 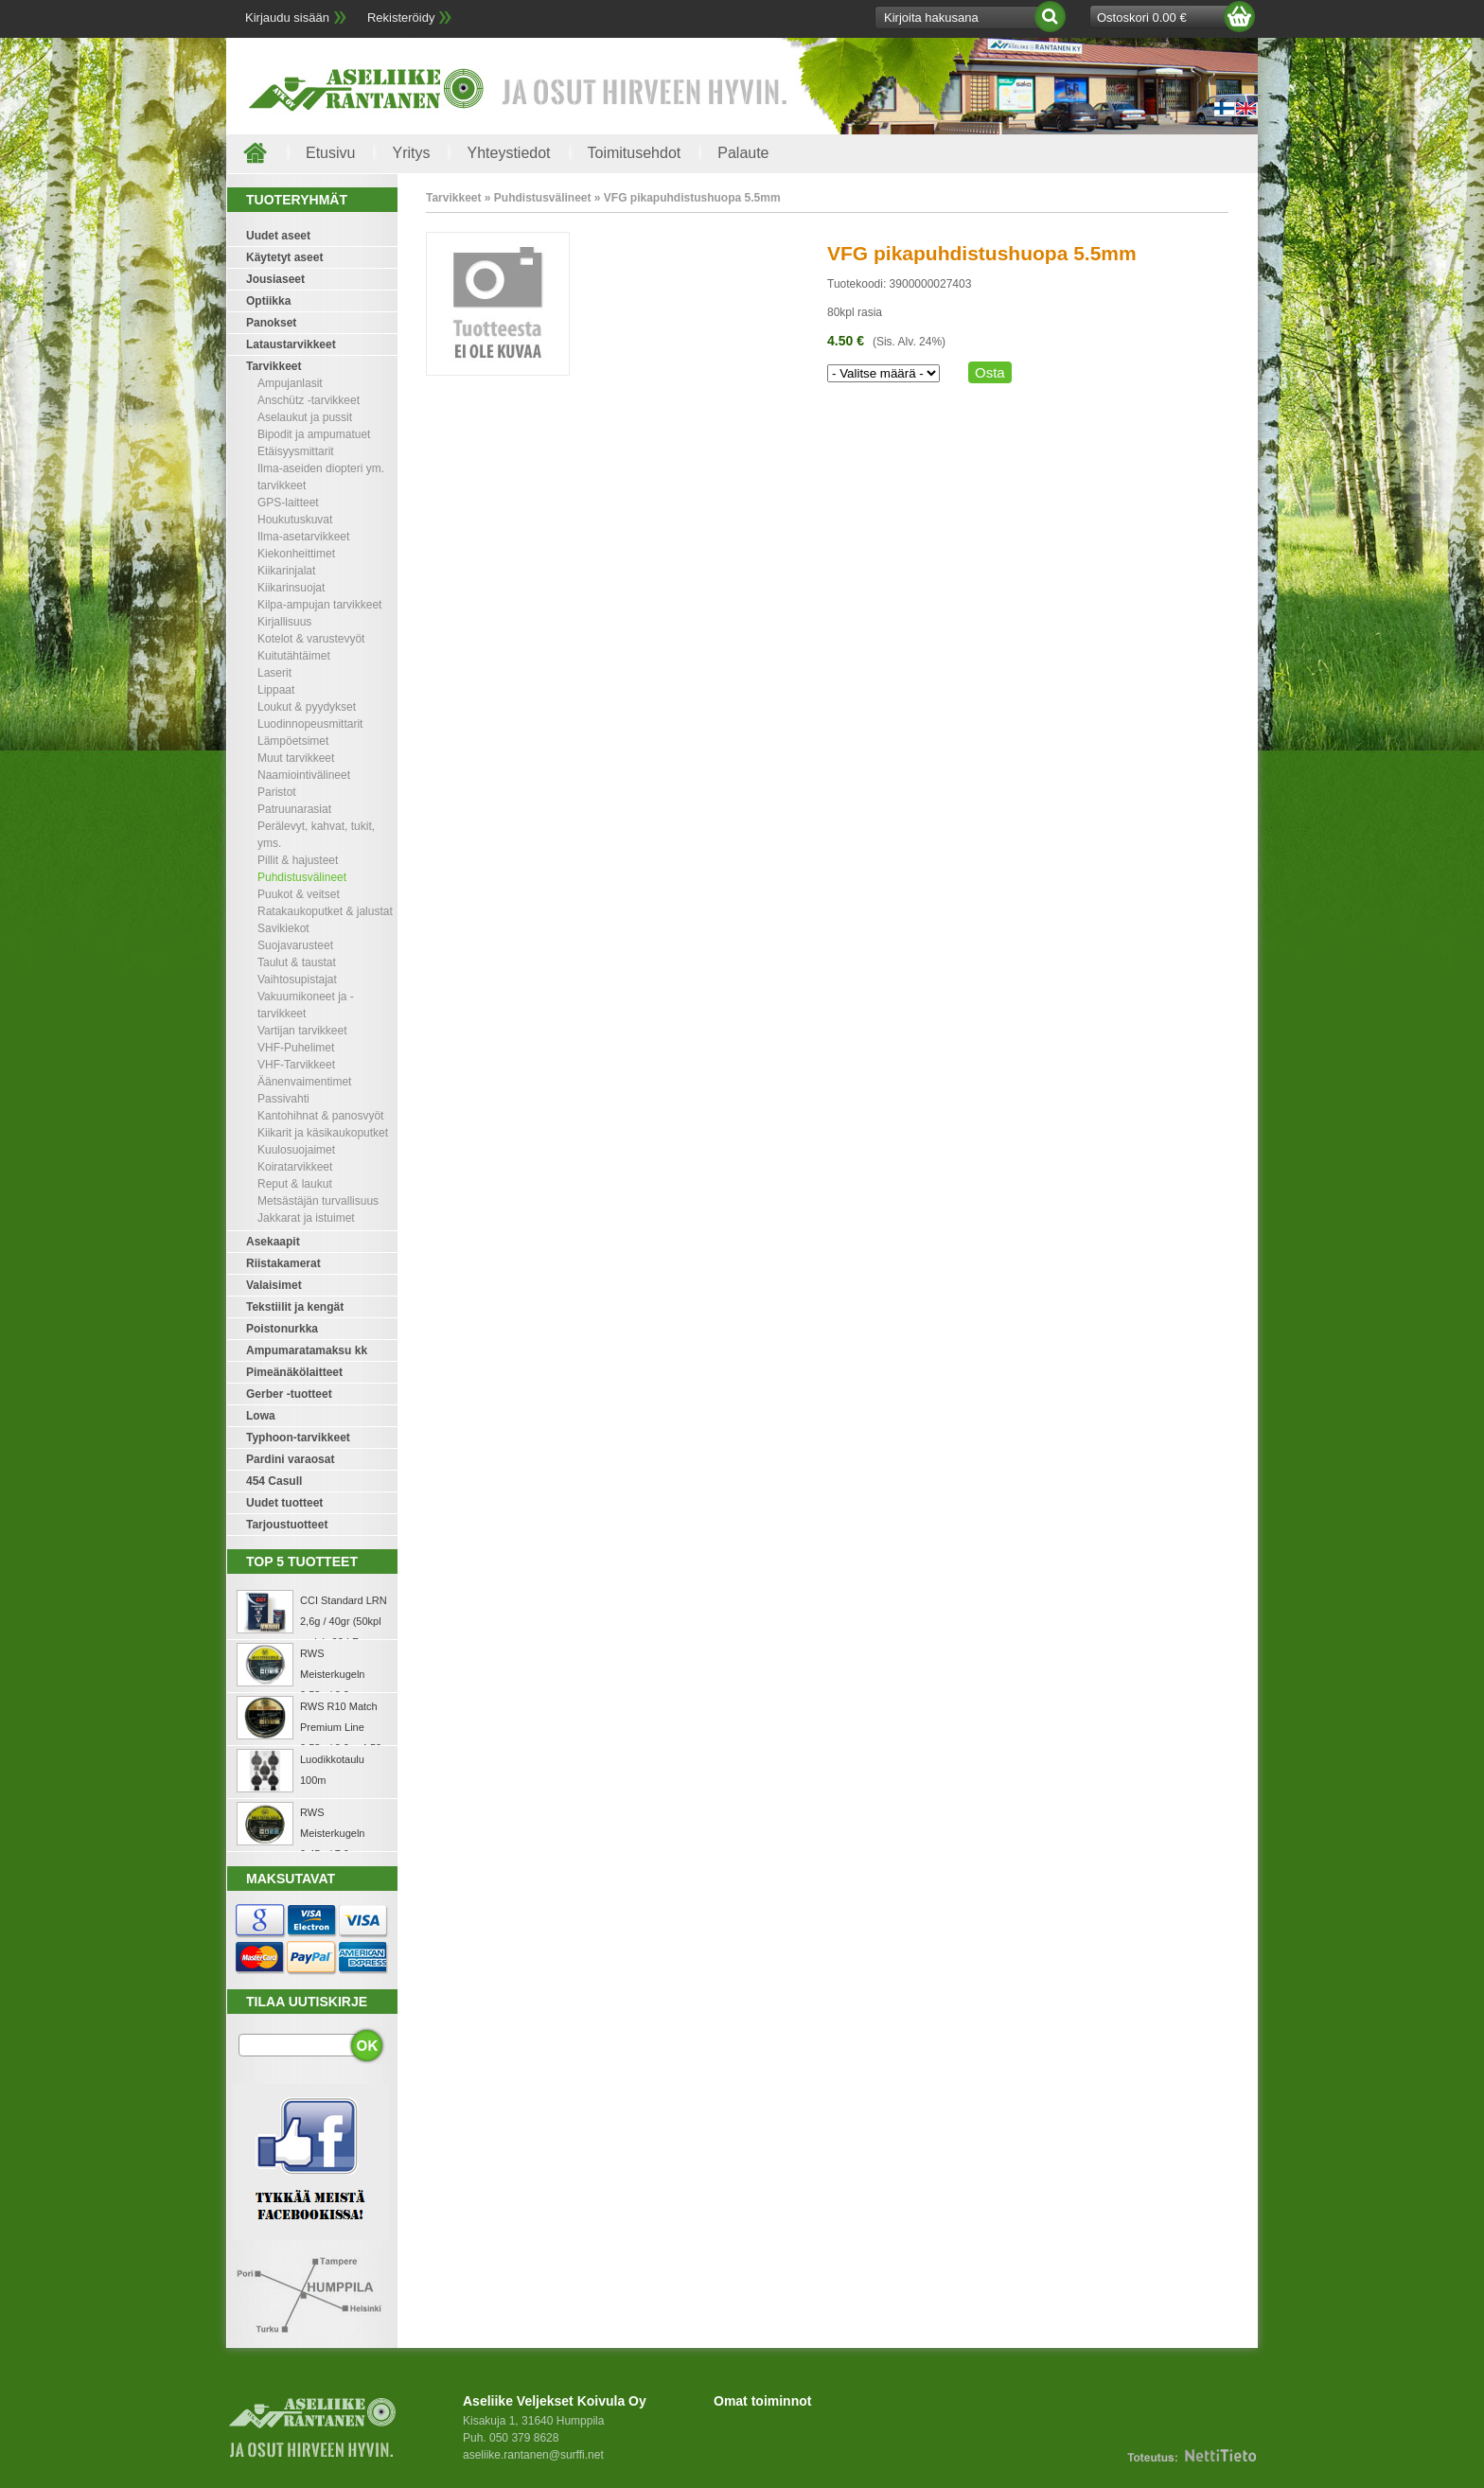 I want to click on Äänenvaimentimet, so click(x=304, y=1081).